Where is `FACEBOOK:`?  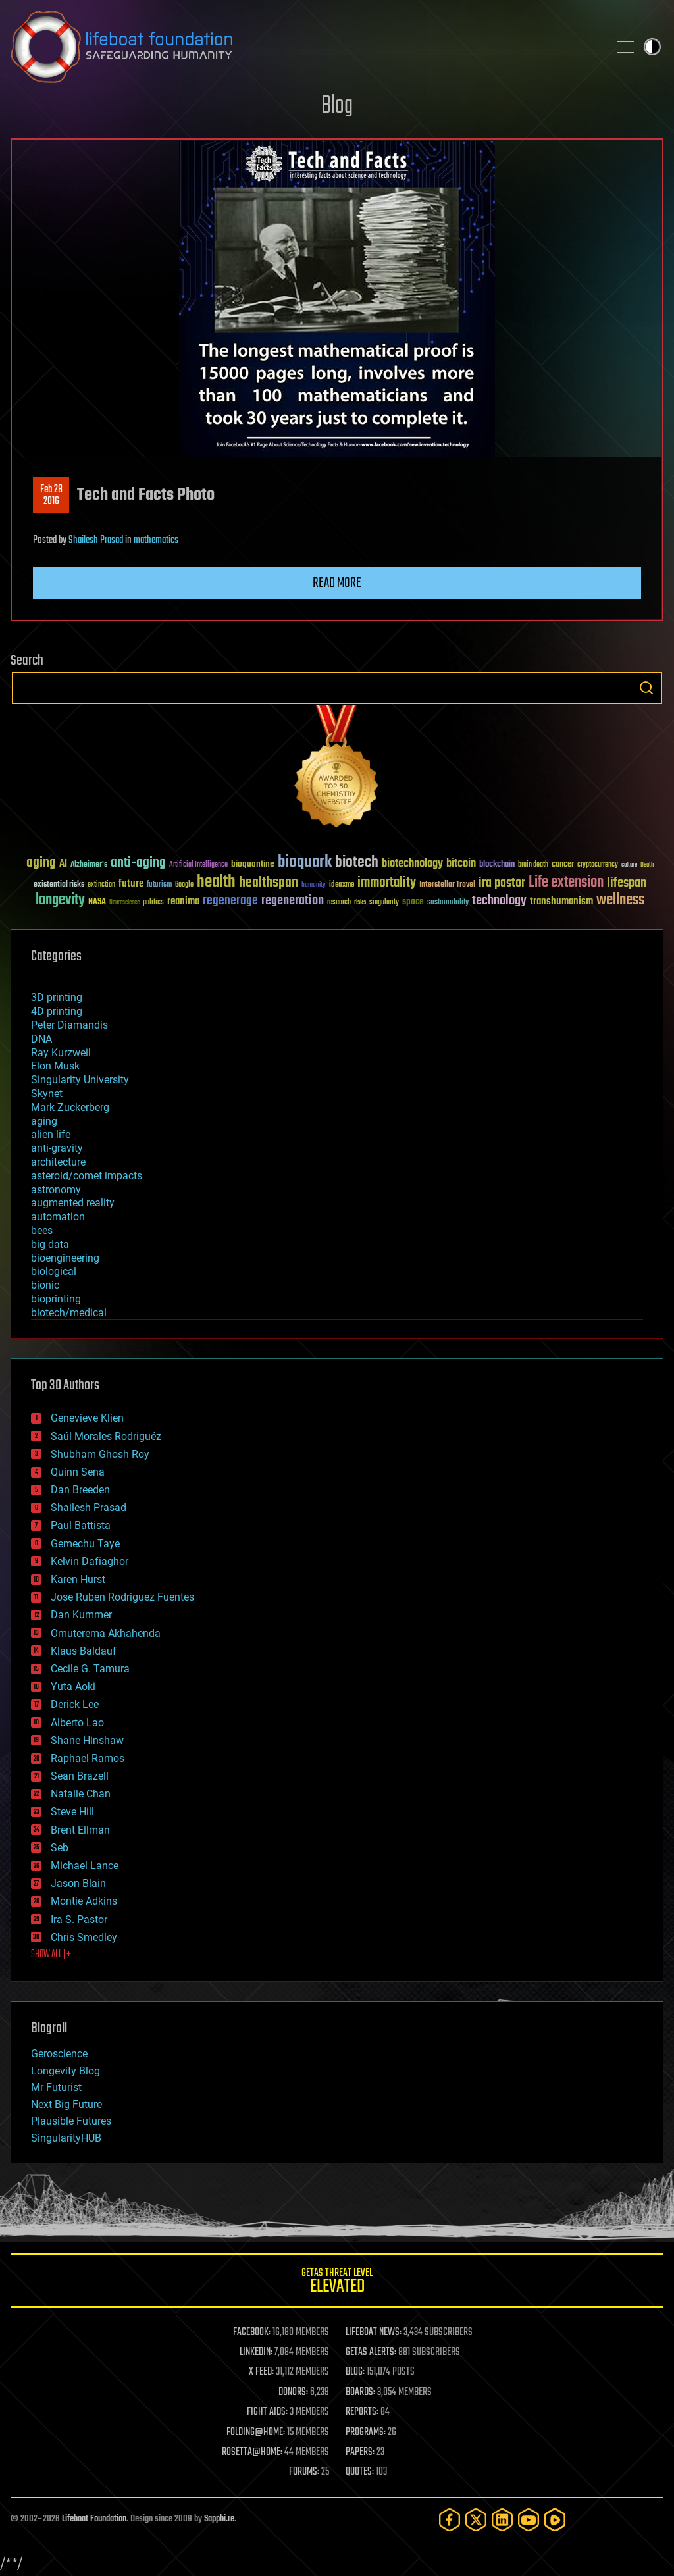 FACEBOOK: is located at coordinates (252, 2332).